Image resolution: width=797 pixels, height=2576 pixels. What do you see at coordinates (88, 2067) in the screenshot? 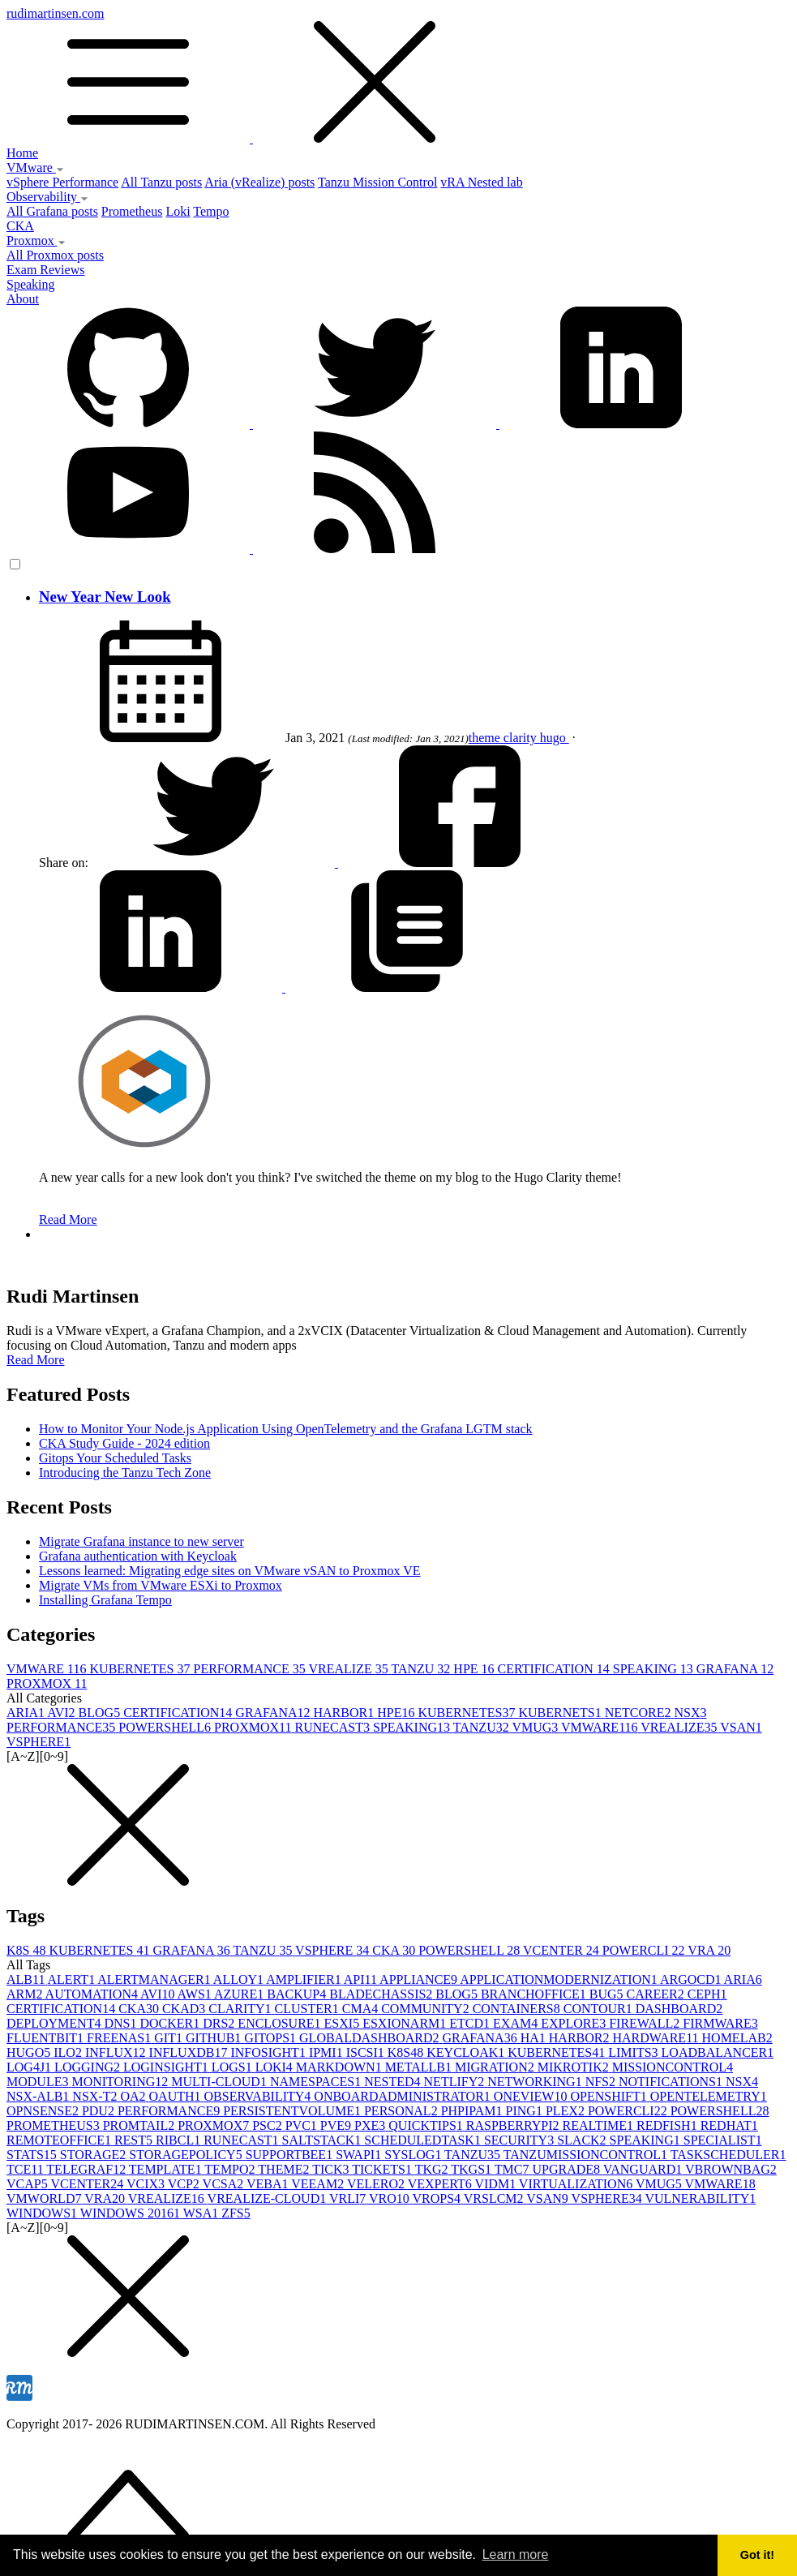
I see `LOGGING` at bounding box center [88, 2067].